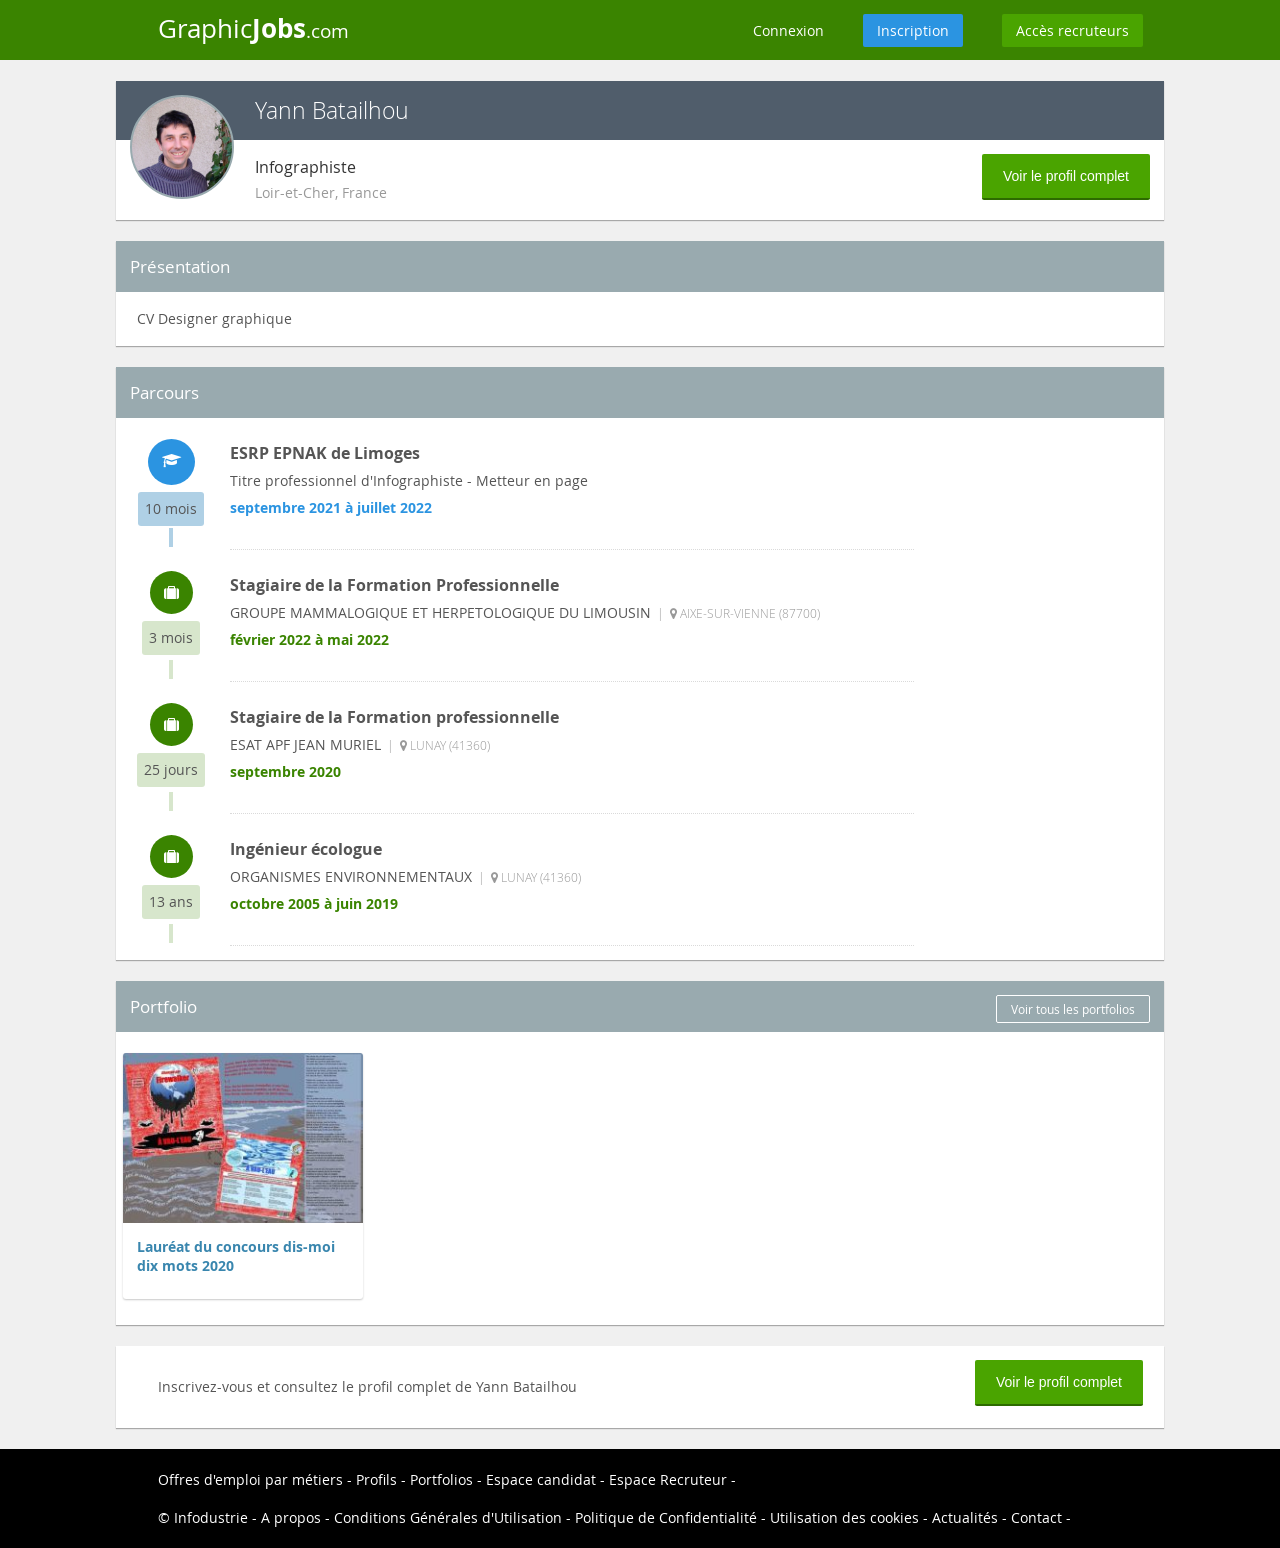 This screenshot has width=1280, height=1548. I want to click on Utilisation des cookies, so click(844, 1517).